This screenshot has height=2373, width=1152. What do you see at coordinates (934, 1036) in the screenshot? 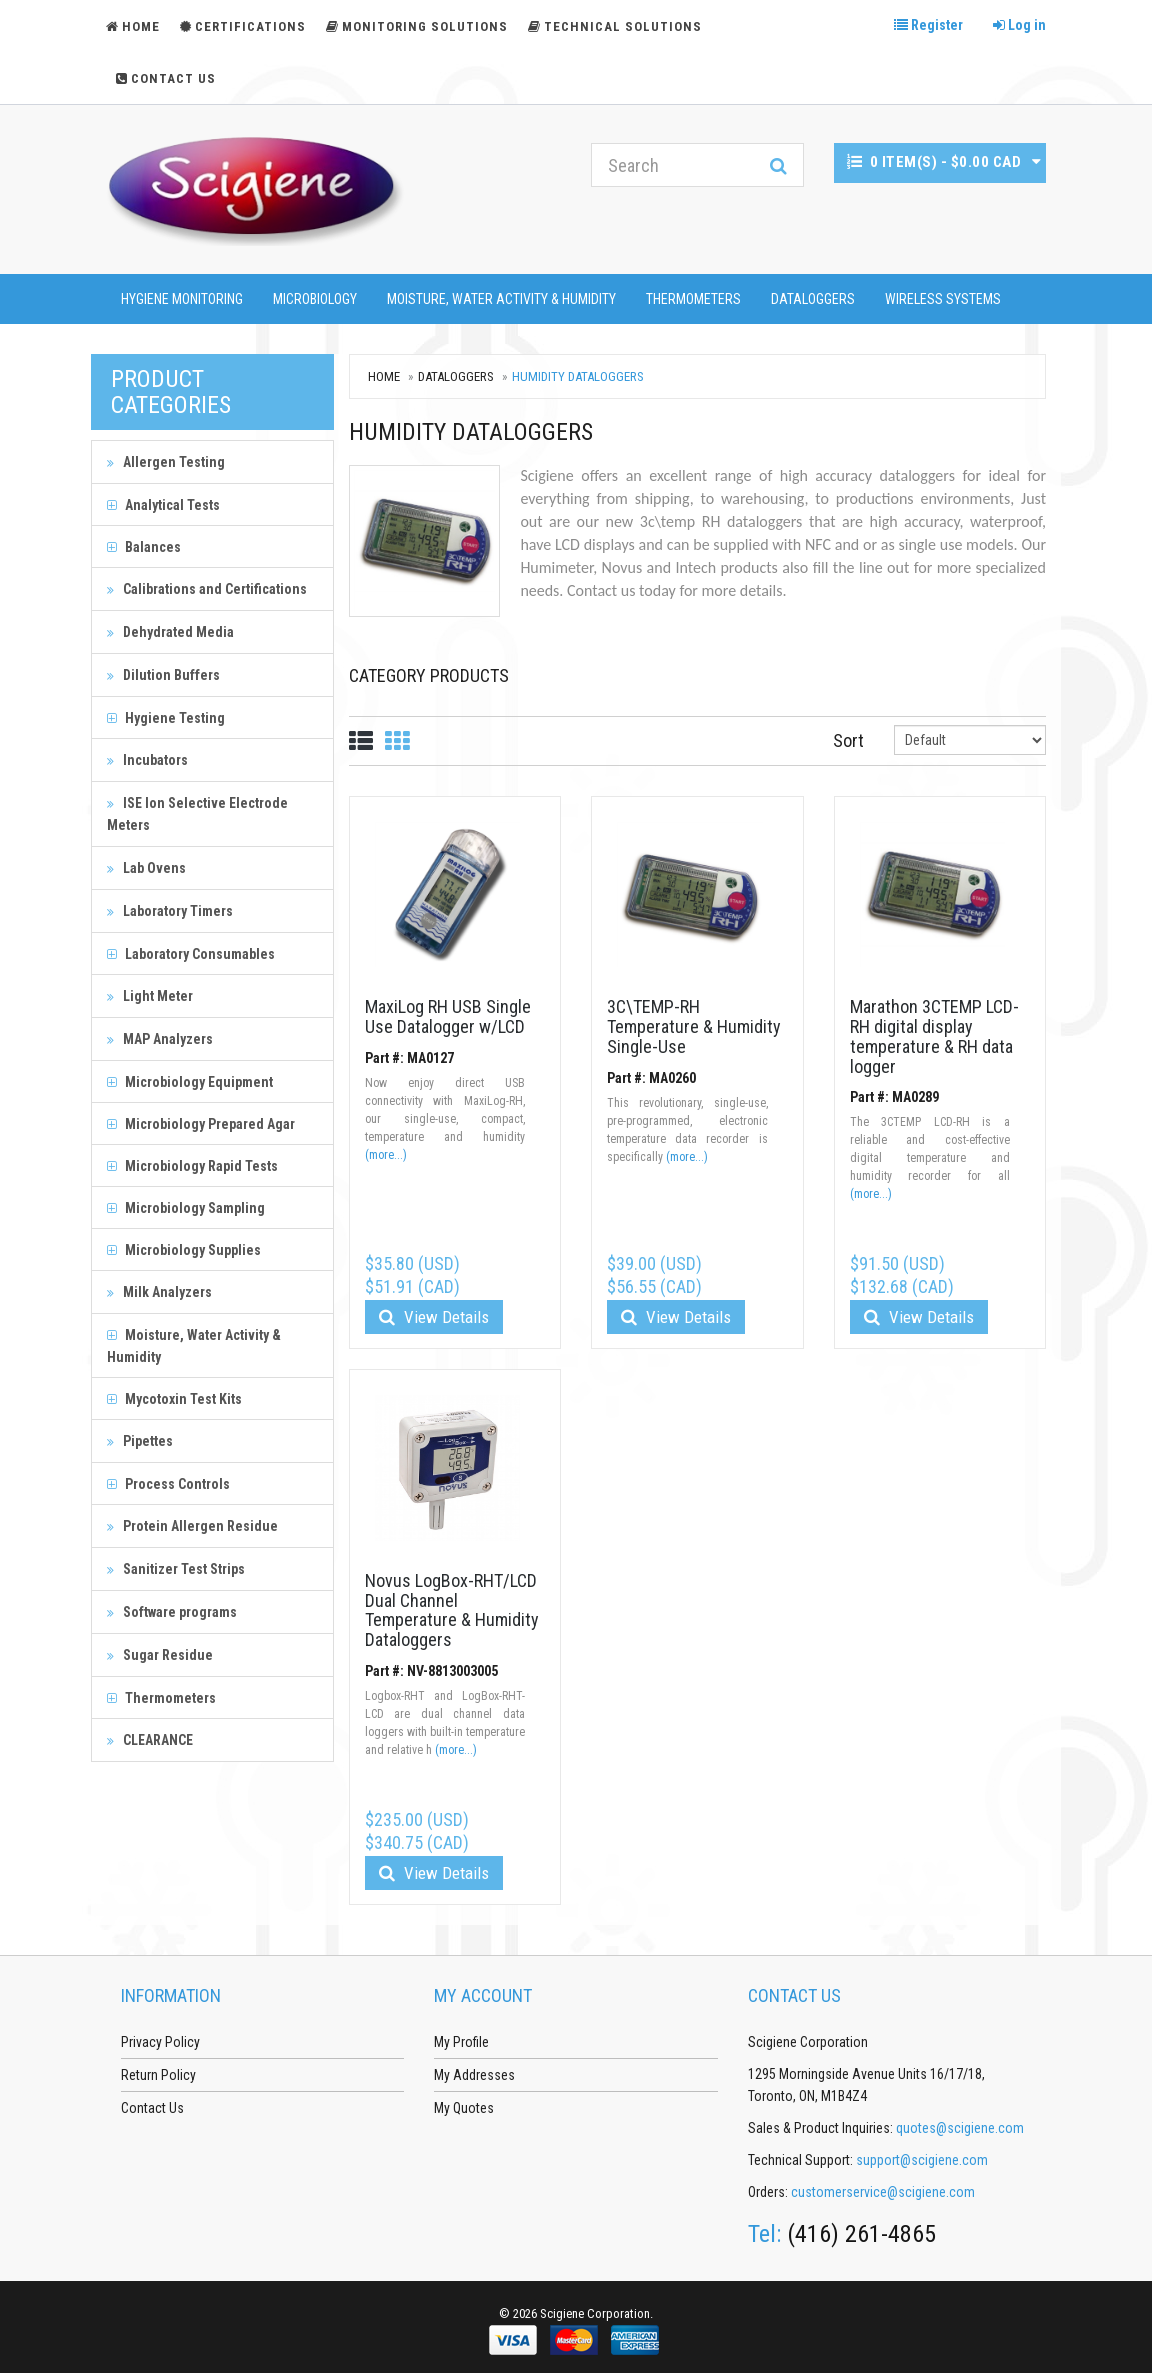
I see `Marathon 3CTEMP LCD-RH digital display temperature & RH data logger` at bounding box center [934, 1036].